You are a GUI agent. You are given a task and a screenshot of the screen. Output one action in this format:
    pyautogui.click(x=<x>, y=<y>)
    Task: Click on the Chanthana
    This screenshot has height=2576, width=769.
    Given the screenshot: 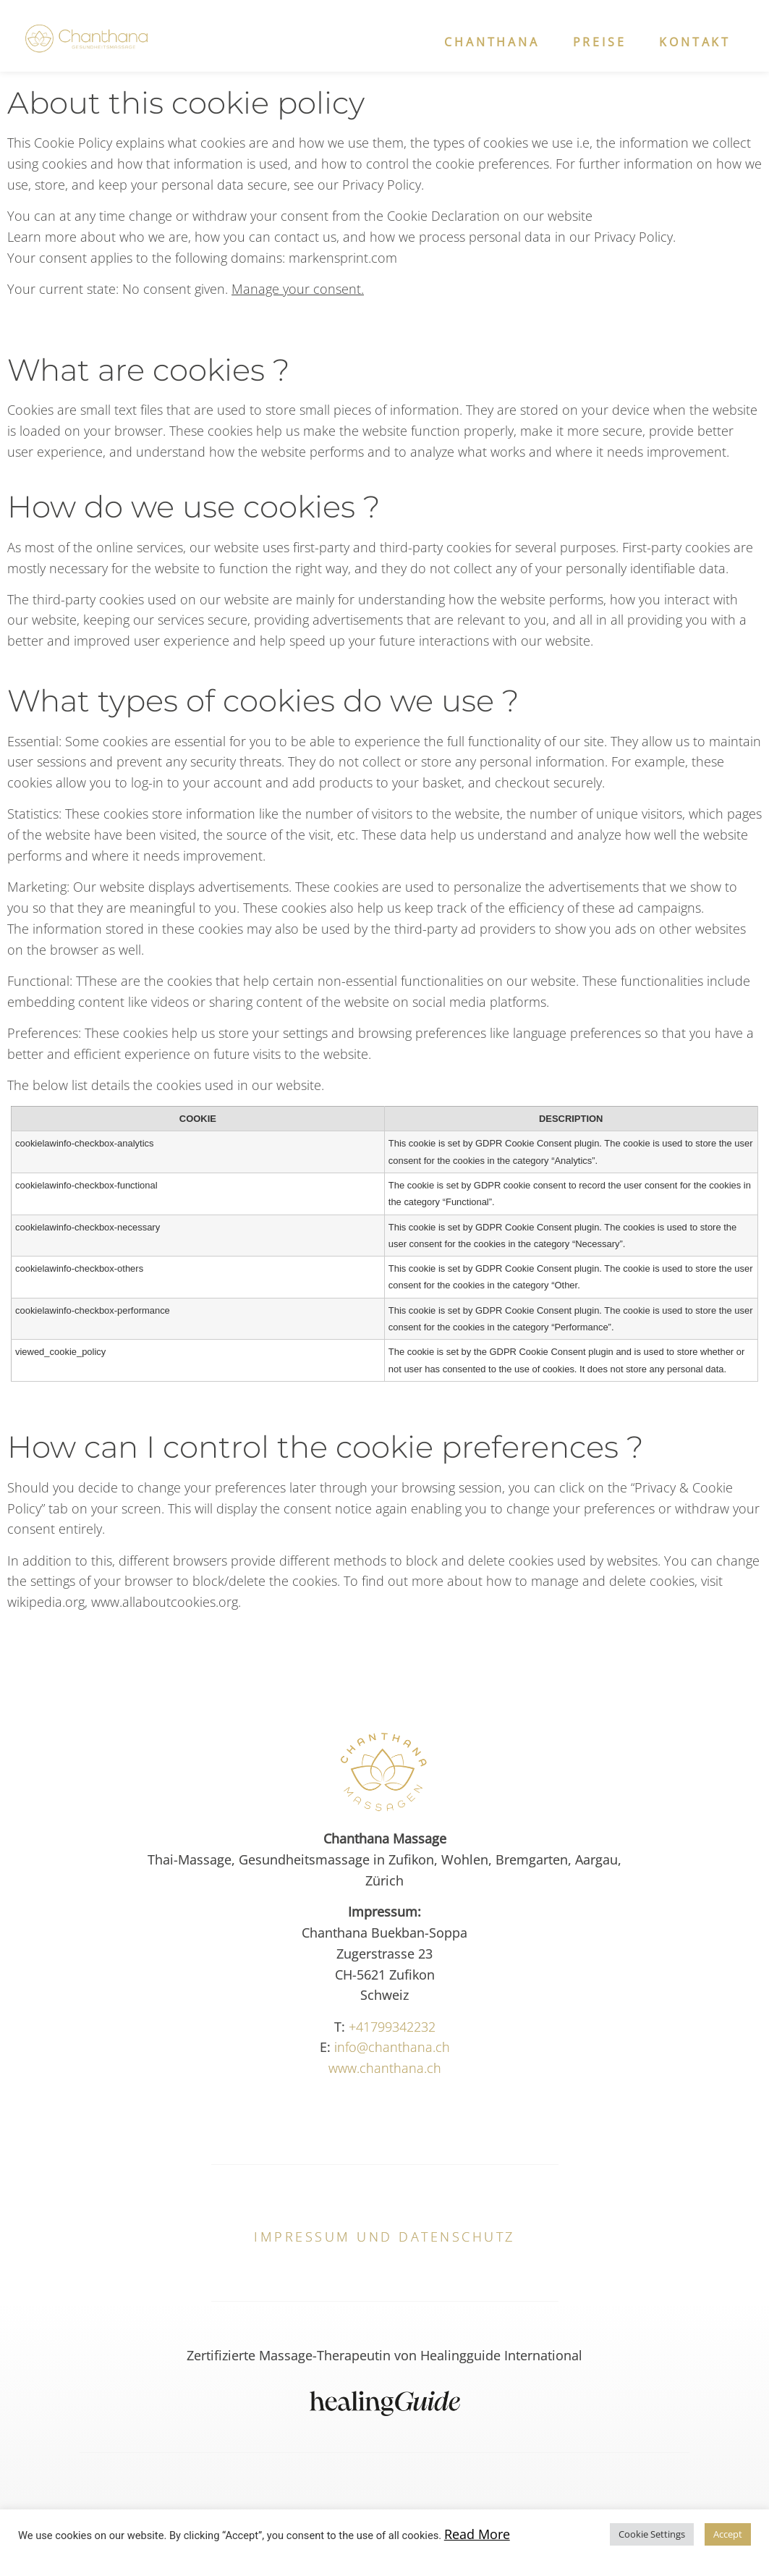 What is the action you would take?
    pyautogui.click(x=491, y=42)
    